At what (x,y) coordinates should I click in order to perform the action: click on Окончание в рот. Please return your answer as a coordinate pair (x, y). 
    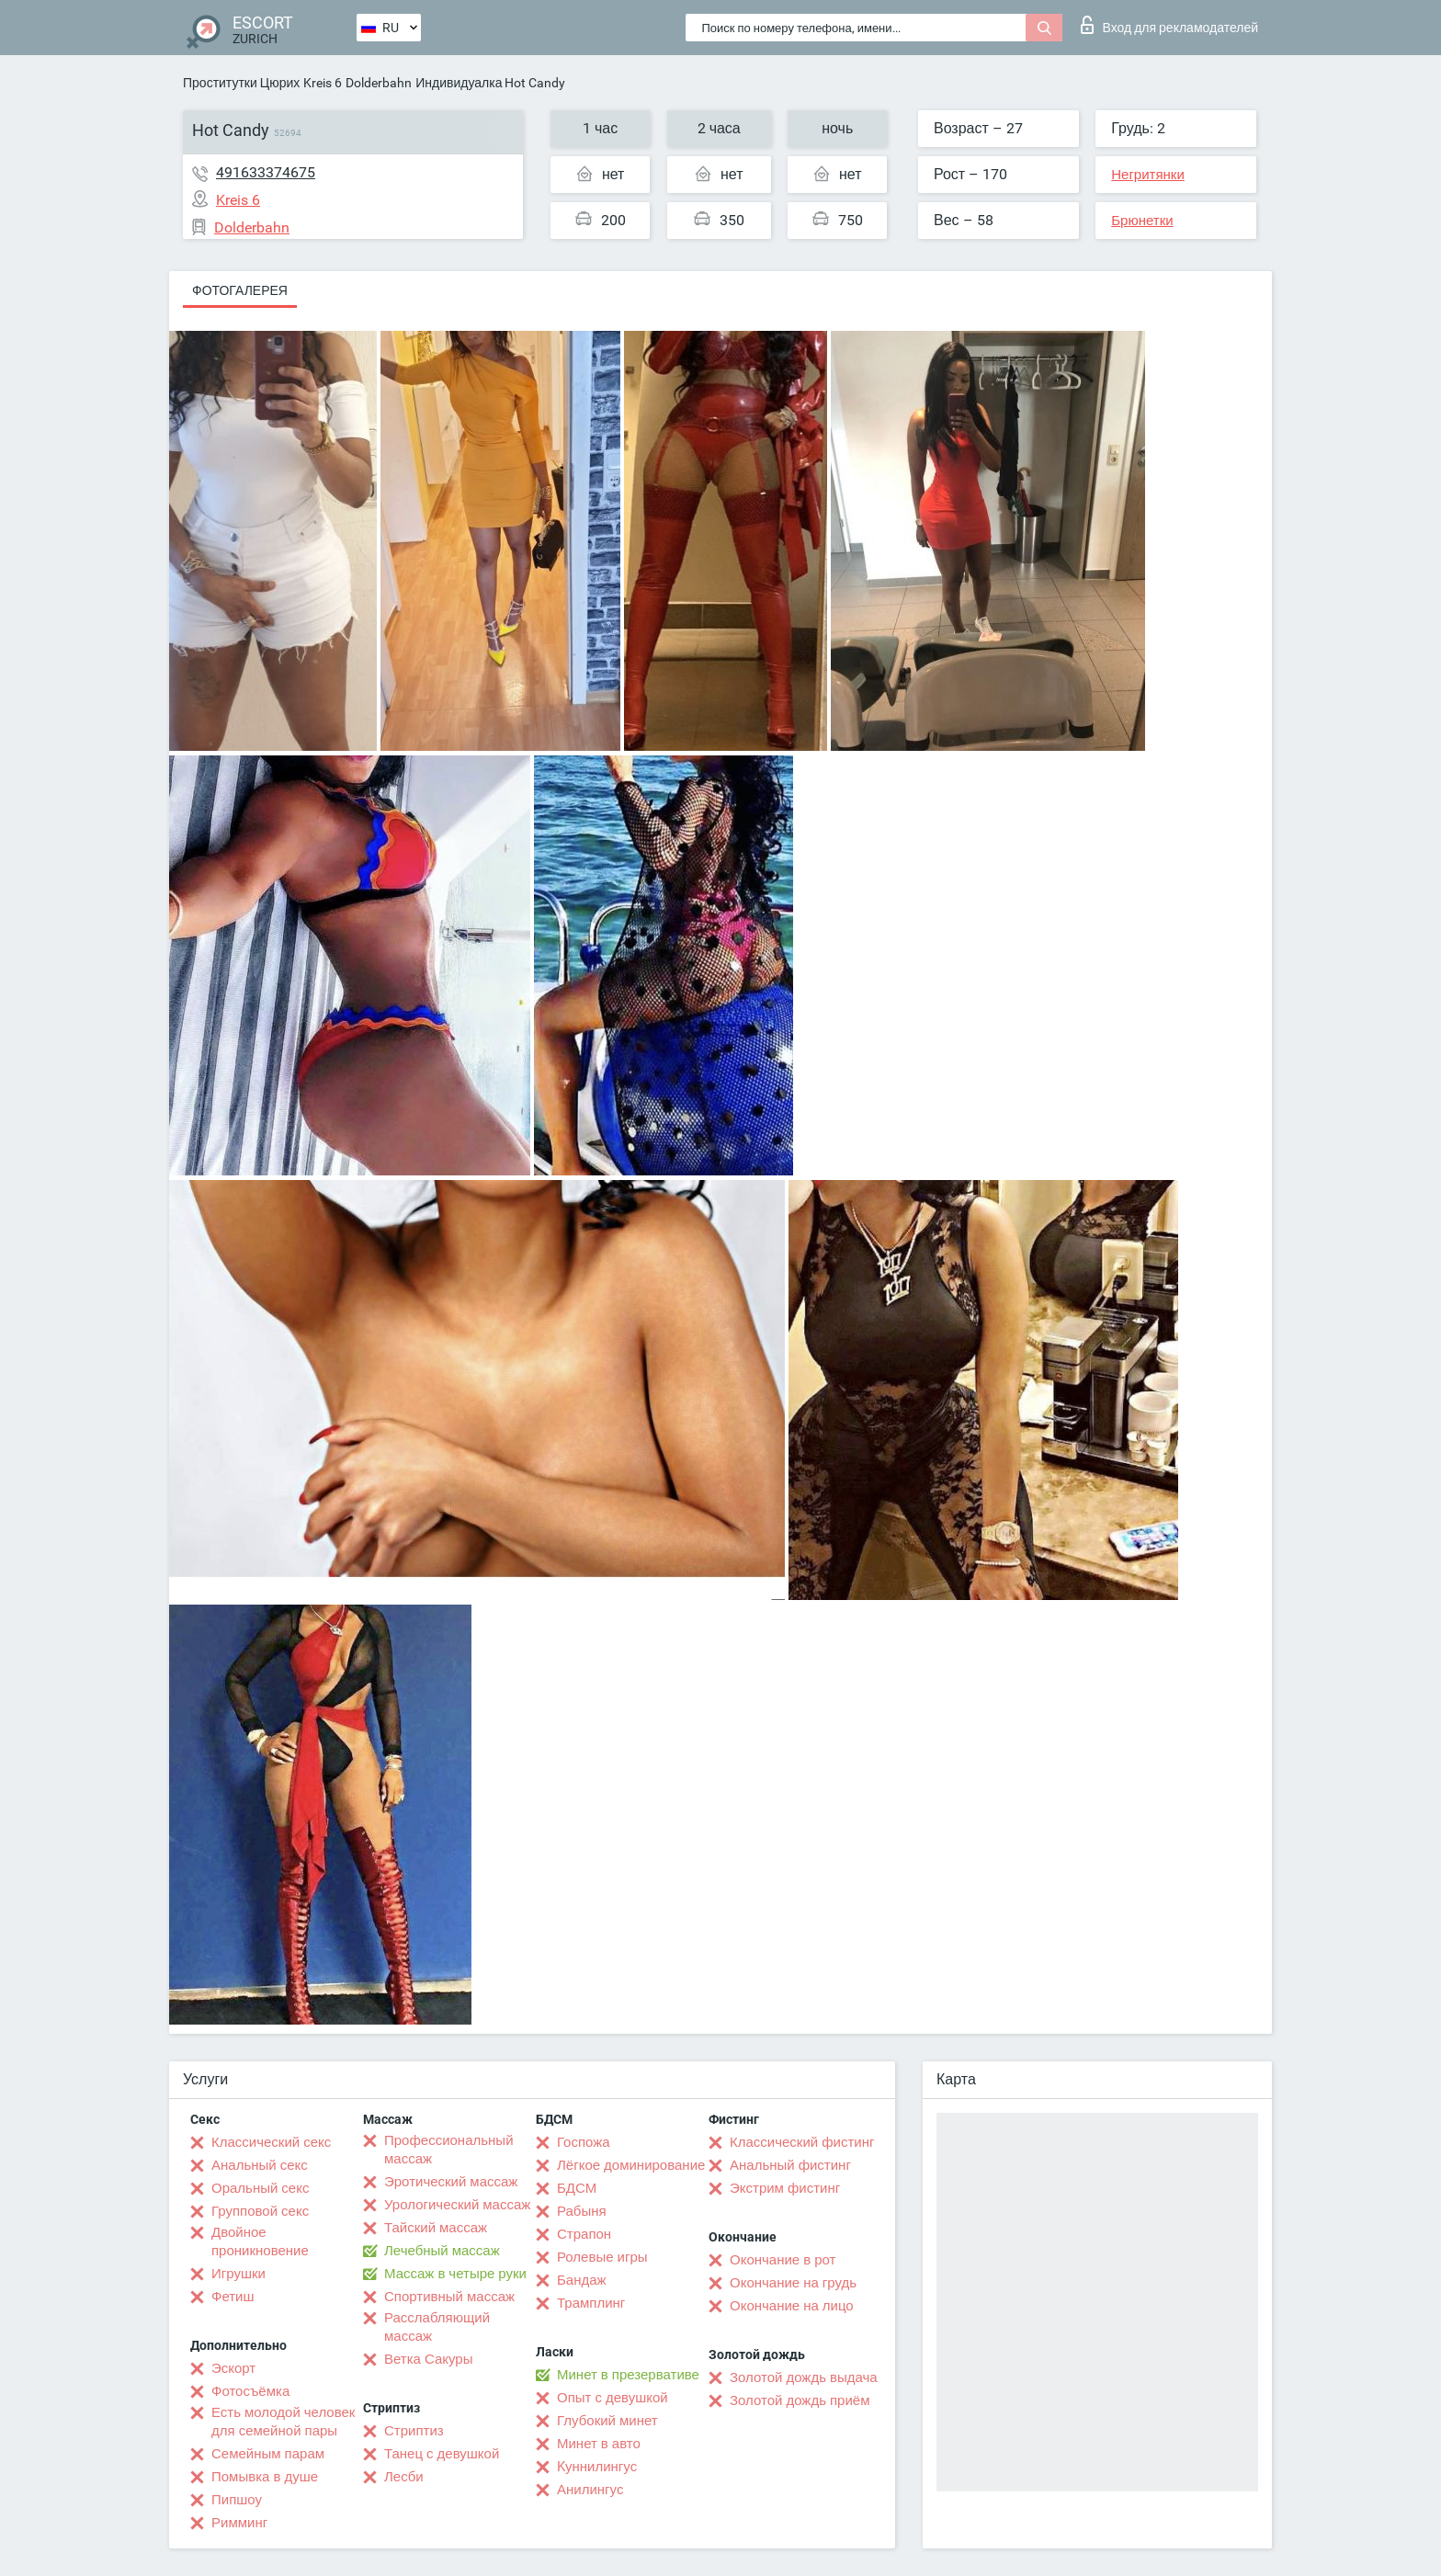
    Looking at the image, I should click on (782, 2260).